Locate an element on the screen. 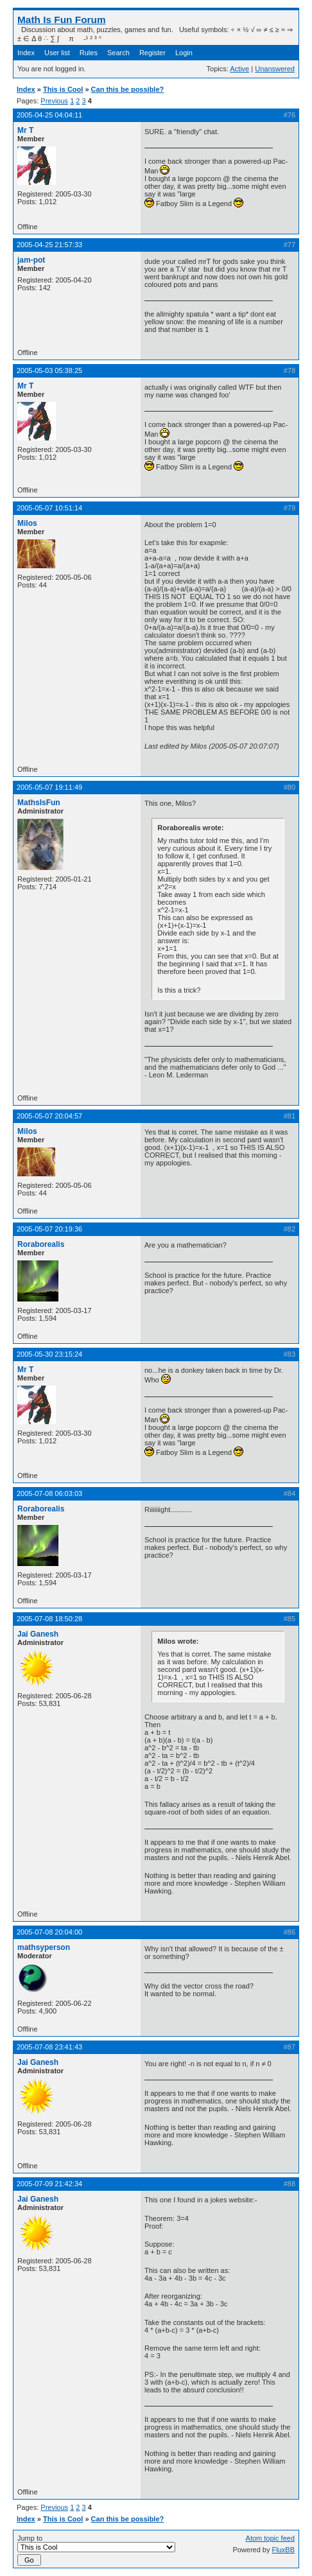 This screenshot has width=312, height=2576. Math Is Fun Forum is located at coordinates (61, 19).